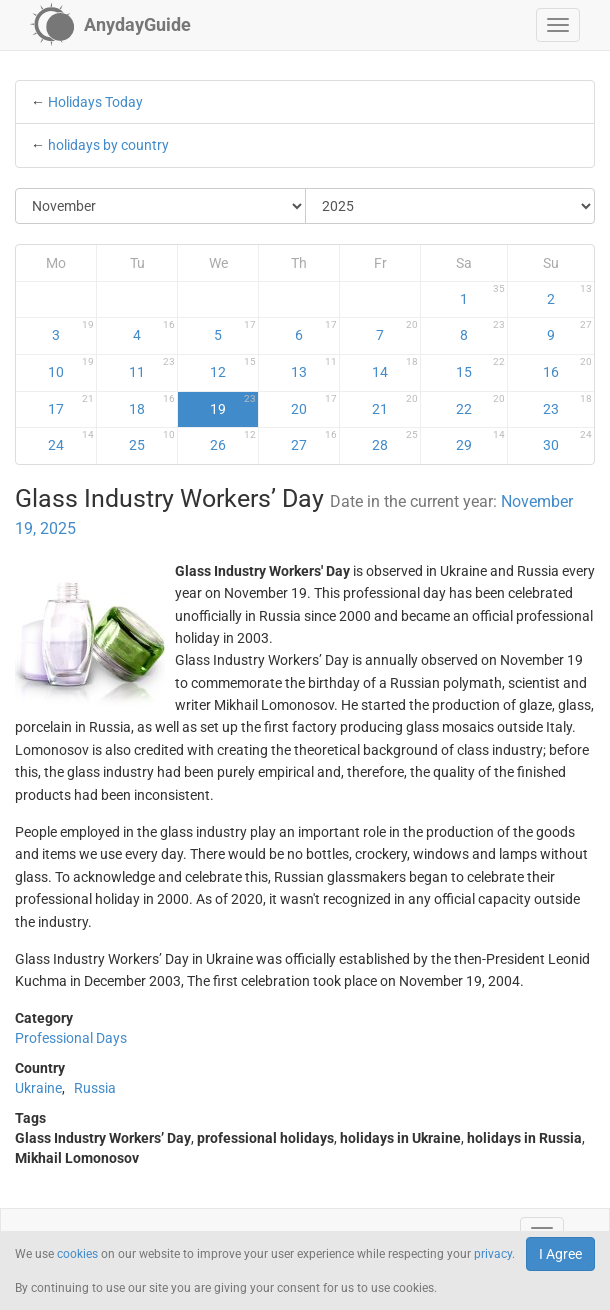 The height and width of the screenshot is (1310, 610). I want to click on 24, so click(71, 441).